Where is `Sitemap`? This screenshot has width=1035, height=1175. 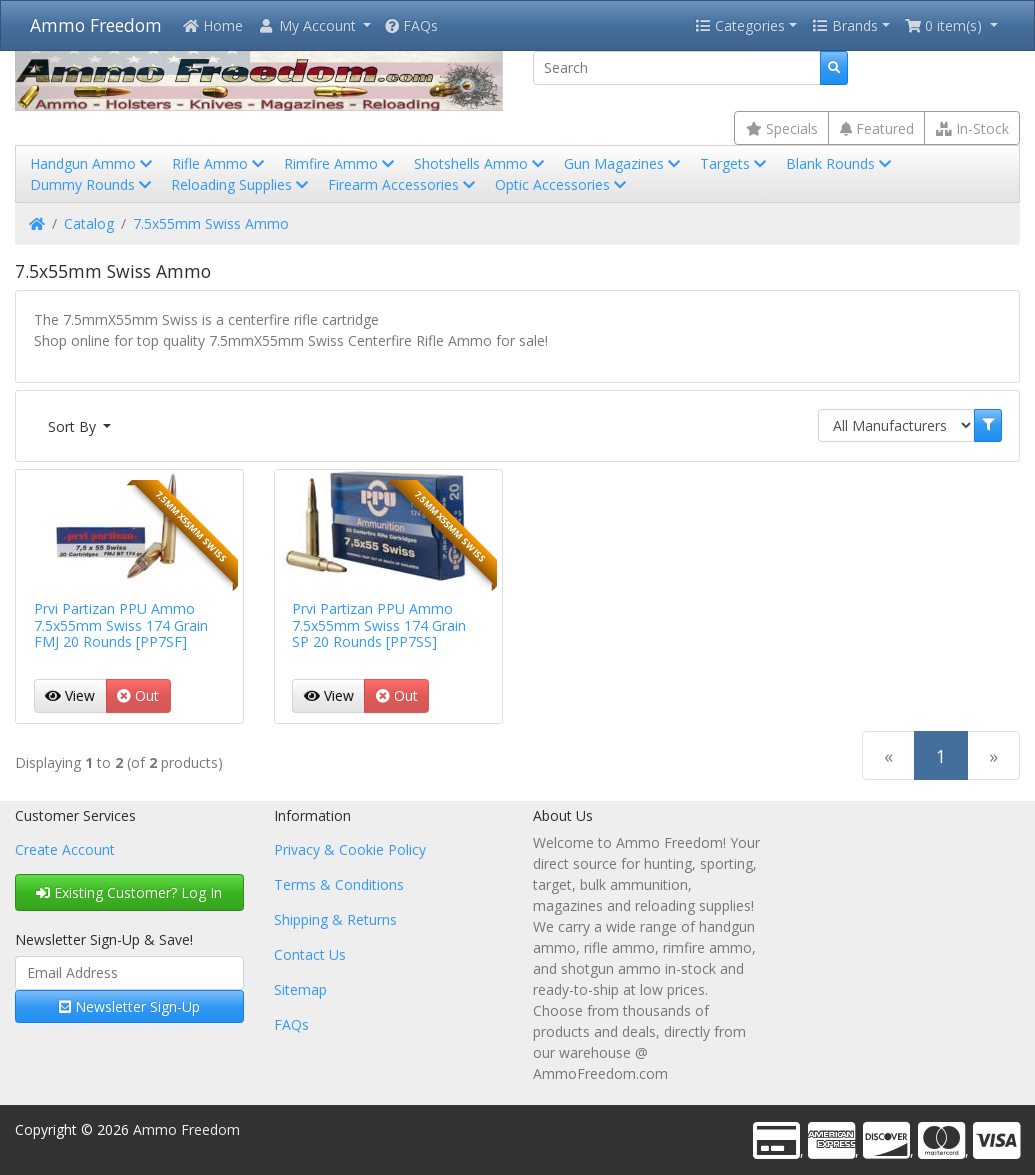
Sitemap is located at coordinates (300, 989).